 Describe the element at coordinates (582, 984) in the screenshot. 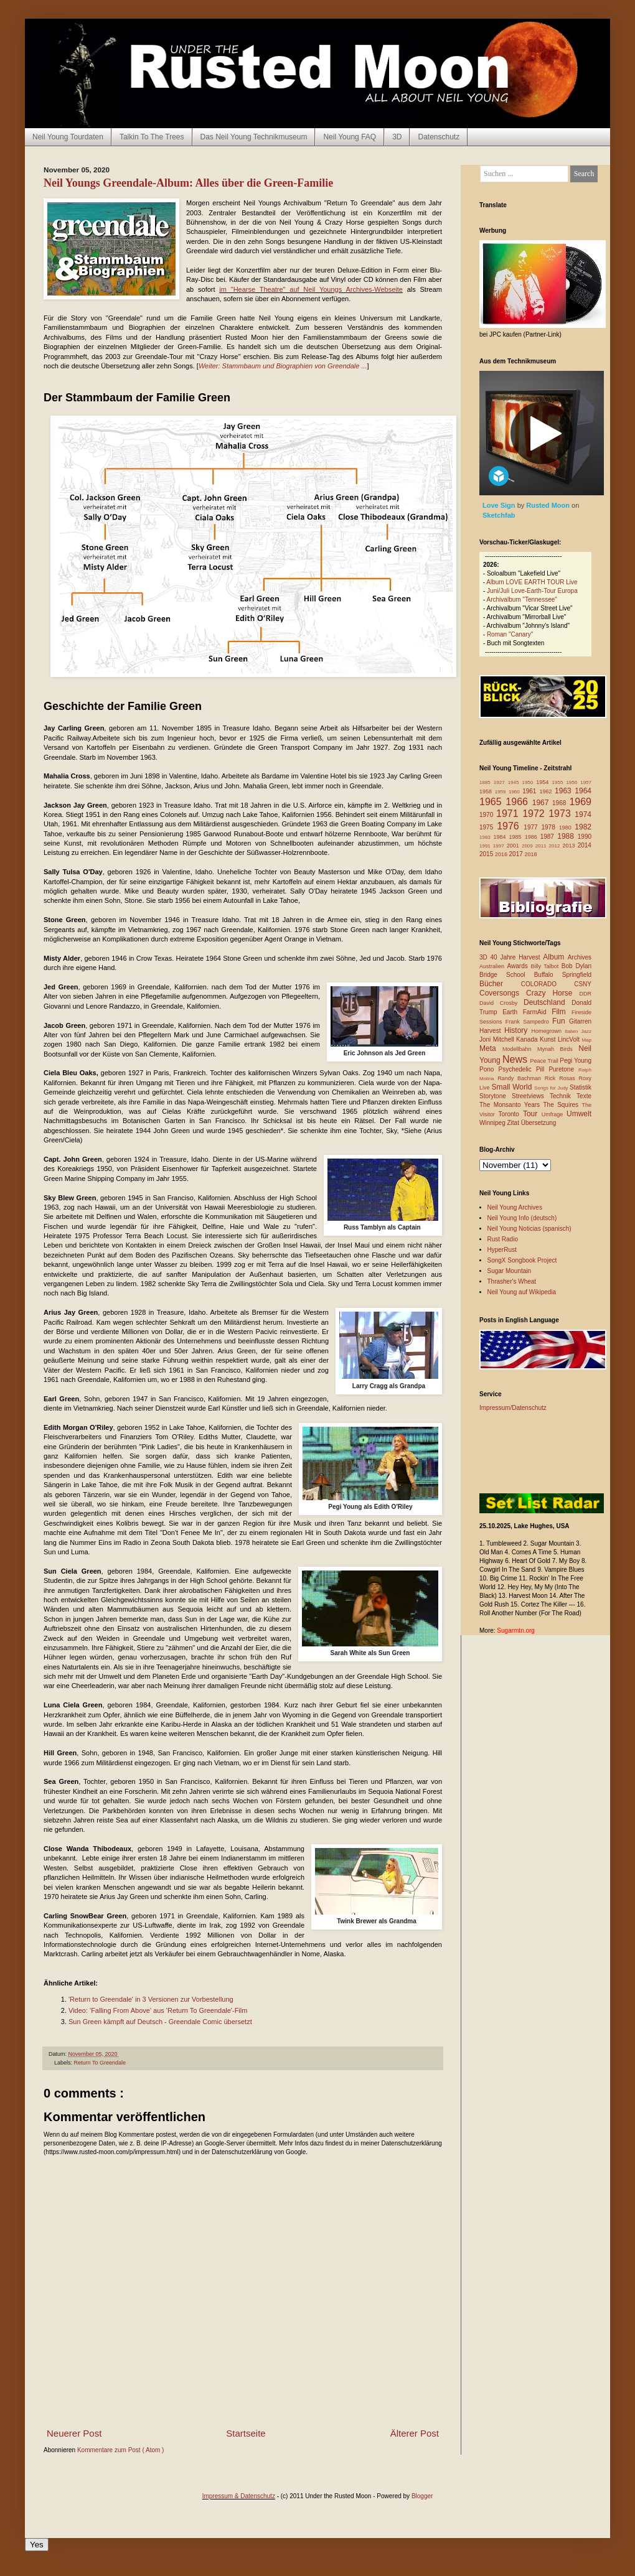

I see `CSNY` at that location.